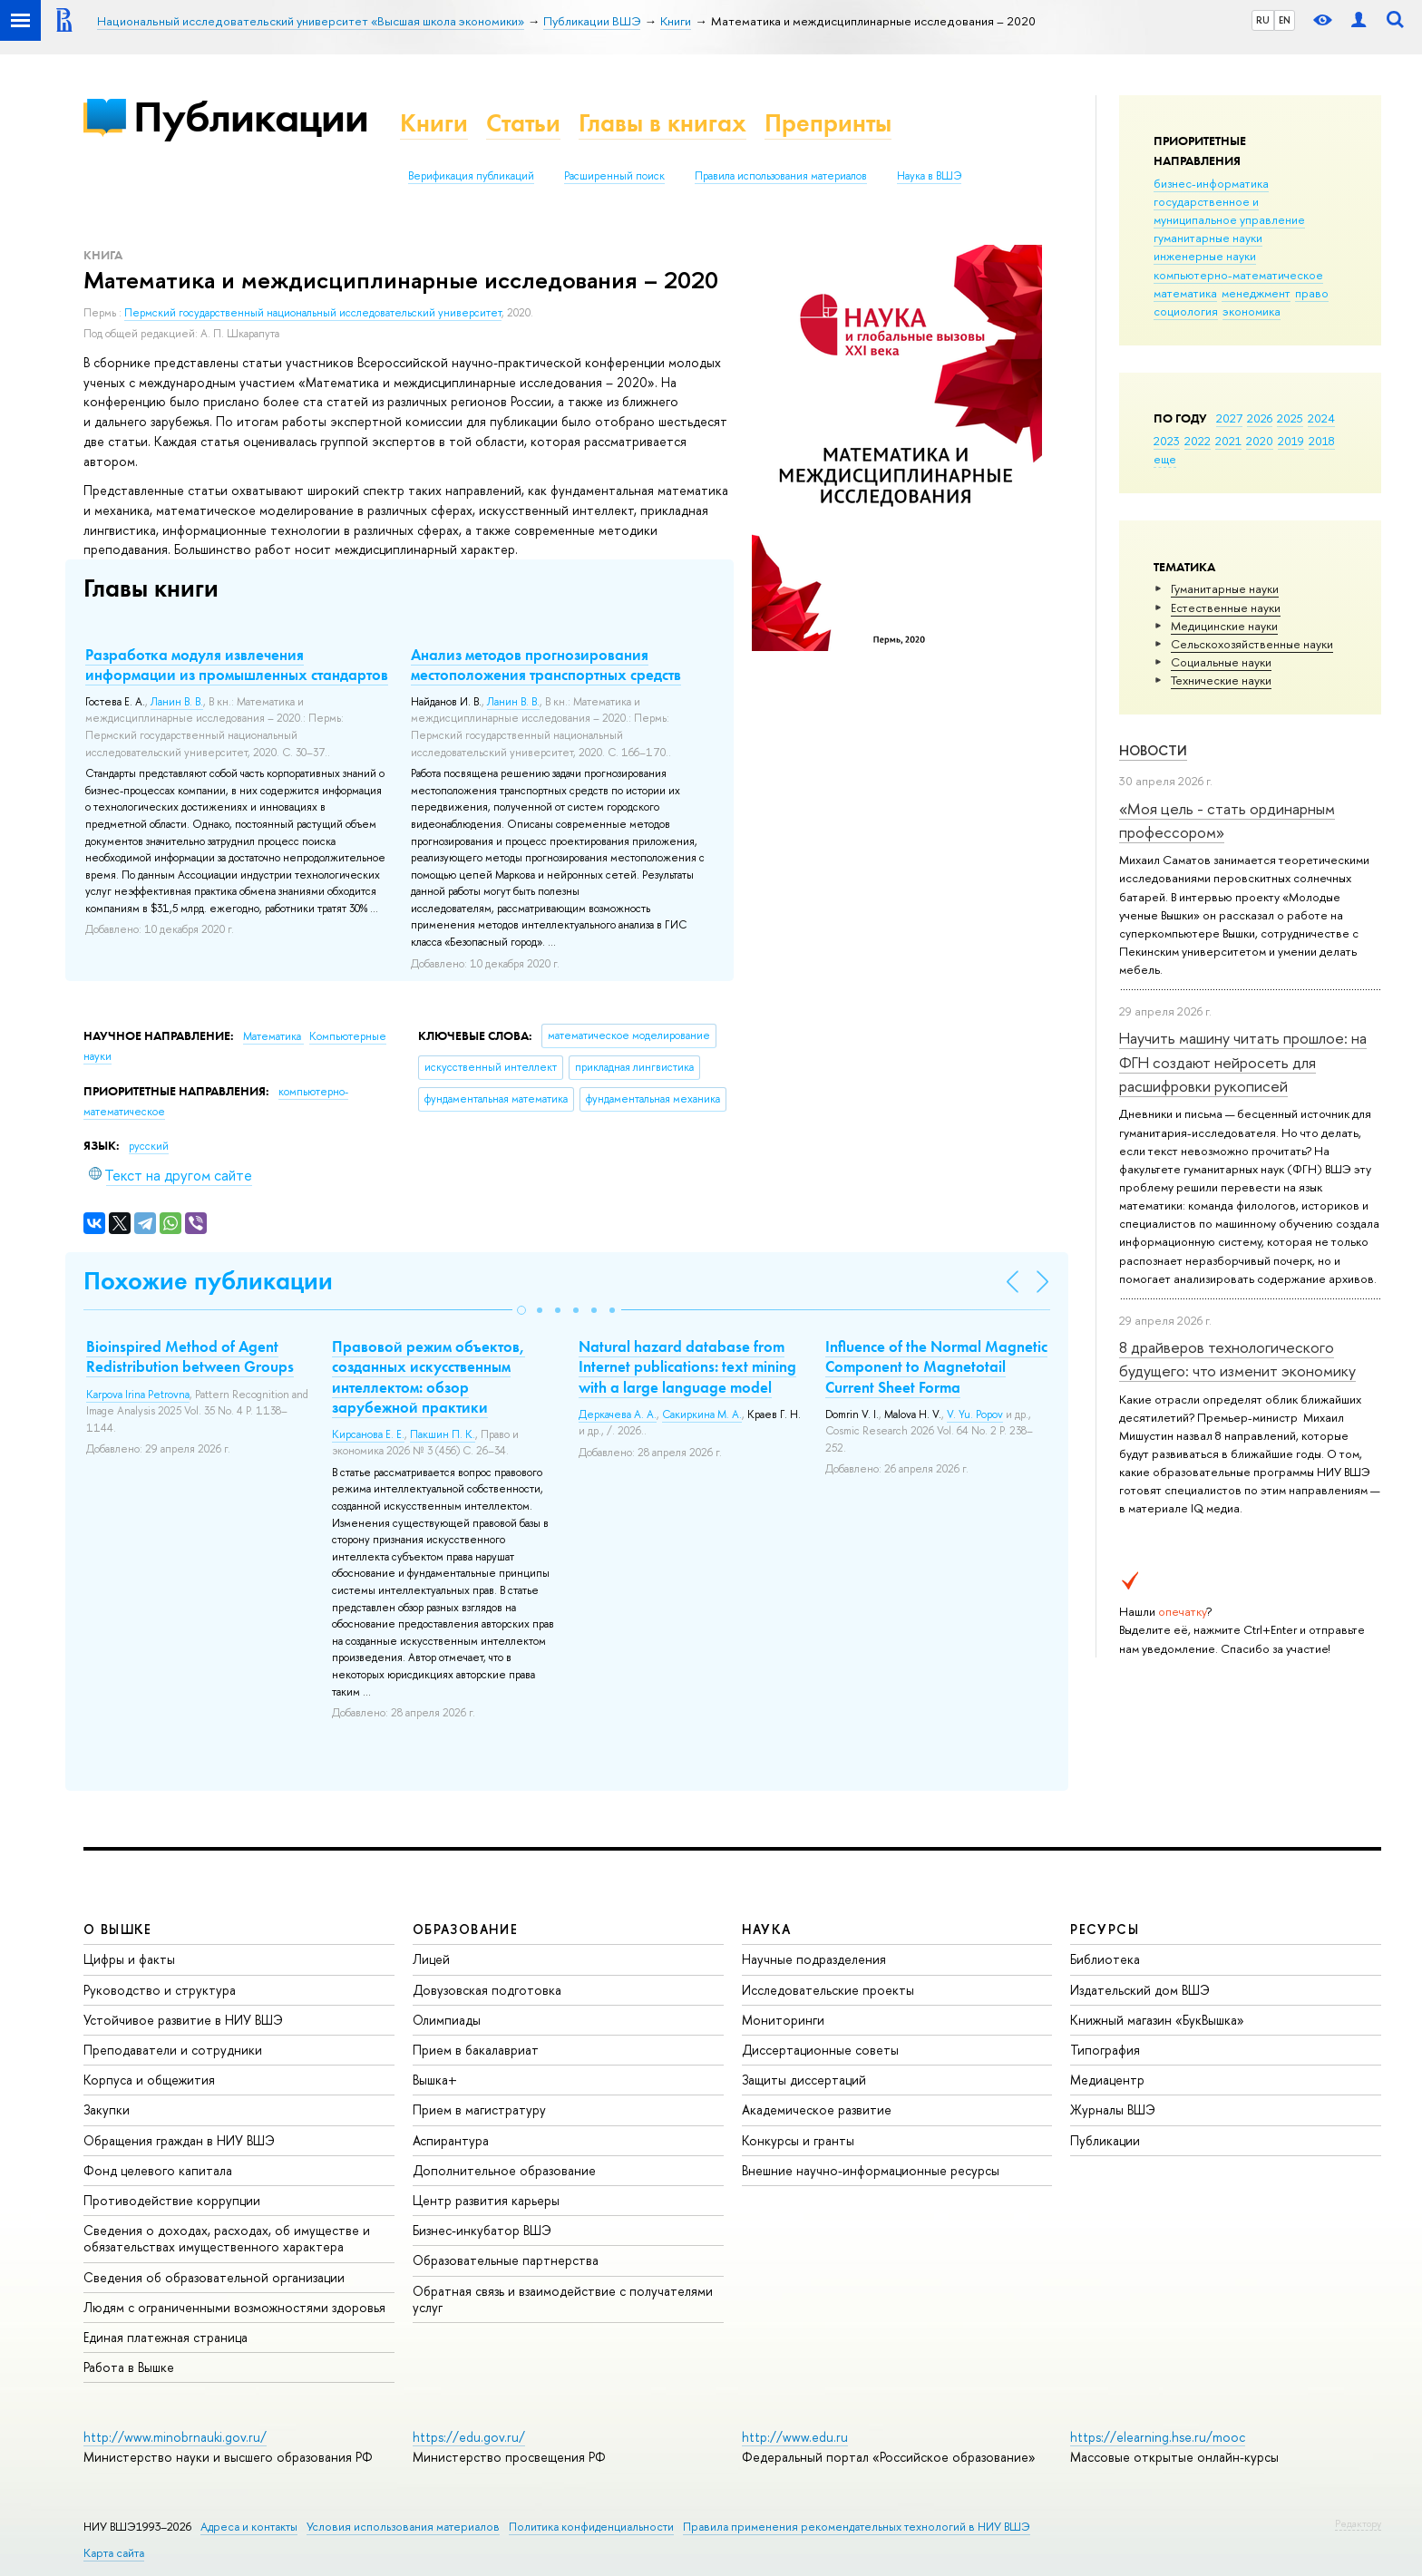 This screenshot has width=1422, height=2576. I want to click on Медиацентр, so click(1107, 2079).